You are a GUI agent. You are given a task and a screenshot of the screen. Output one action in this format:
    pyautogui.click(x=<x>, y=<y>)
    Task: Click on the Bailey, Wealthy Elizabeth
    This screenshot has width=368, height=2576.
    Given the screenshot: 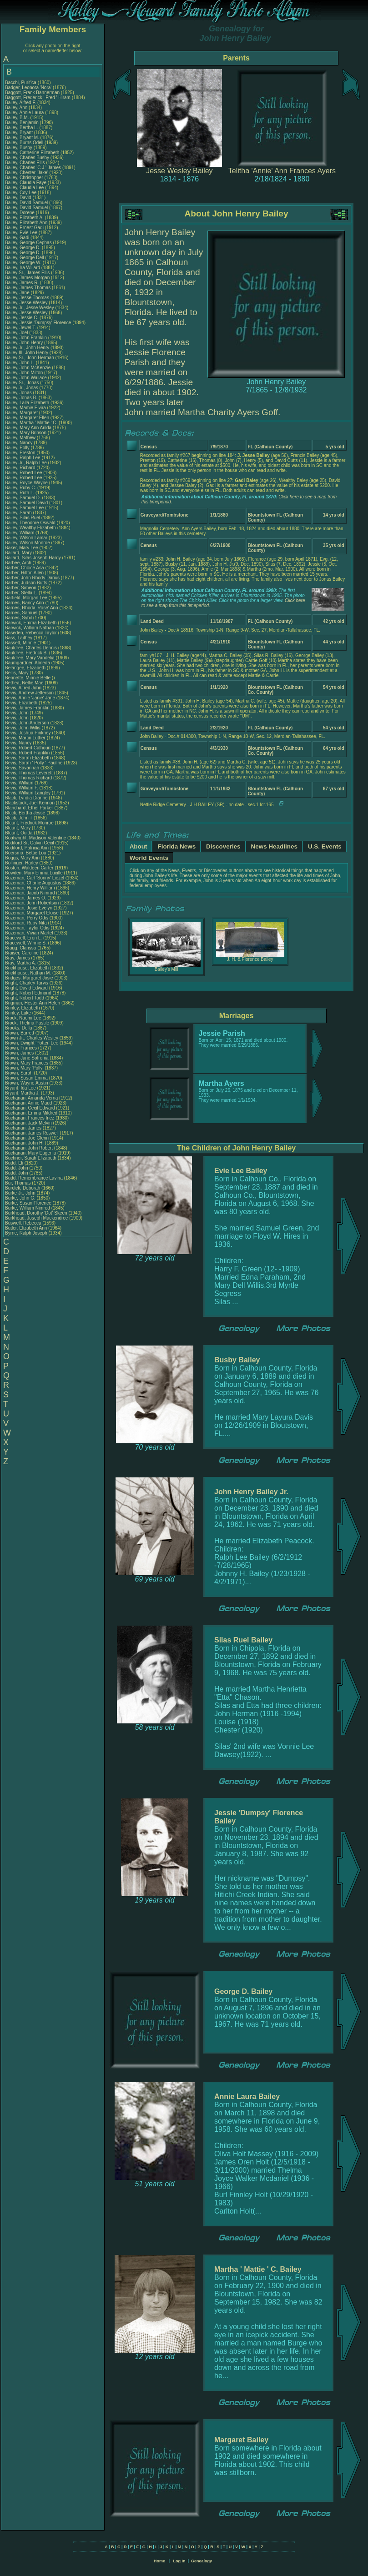 What is the action you would take?
    pyautogui.click(x=30, y=527)
    